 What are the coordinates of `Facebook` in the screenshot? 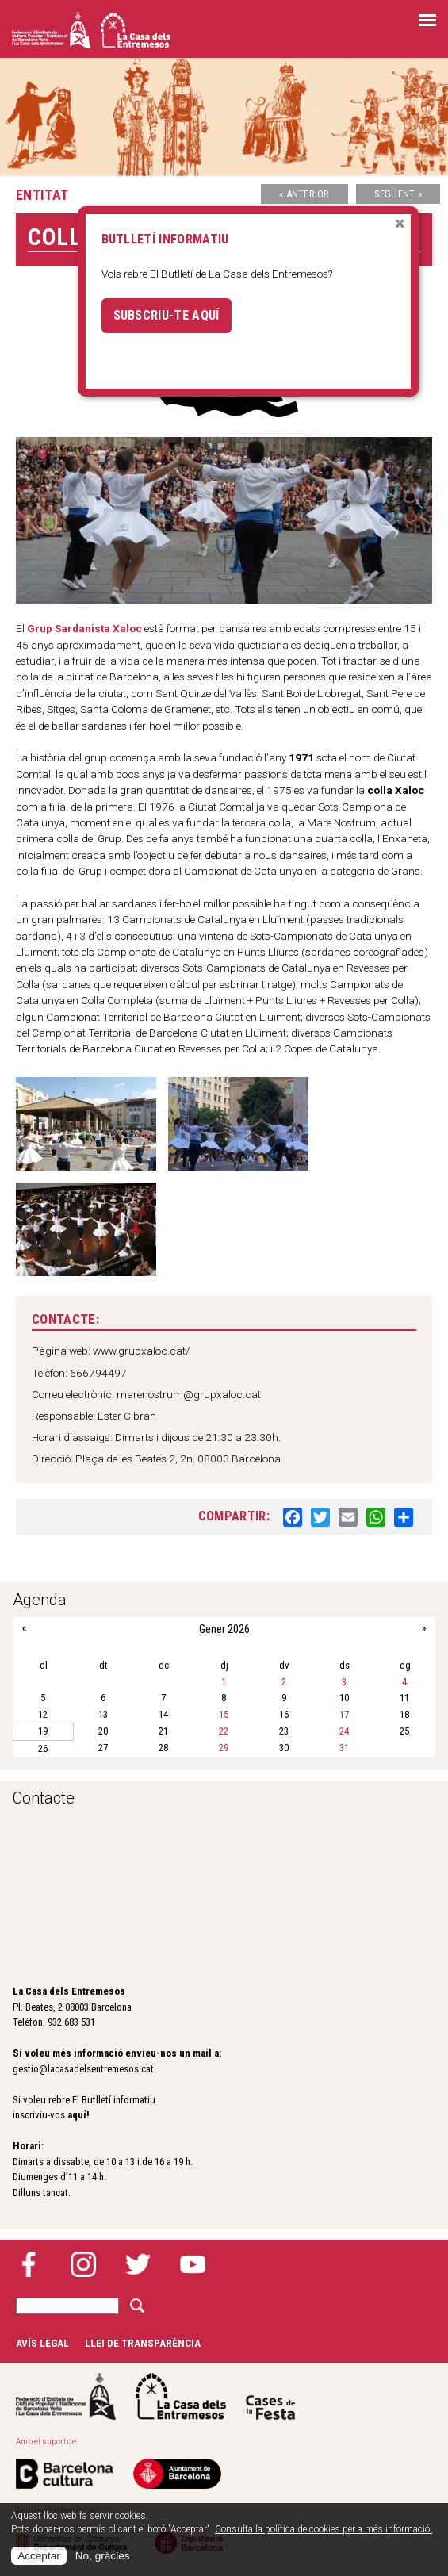 It's located at (28, 2264).